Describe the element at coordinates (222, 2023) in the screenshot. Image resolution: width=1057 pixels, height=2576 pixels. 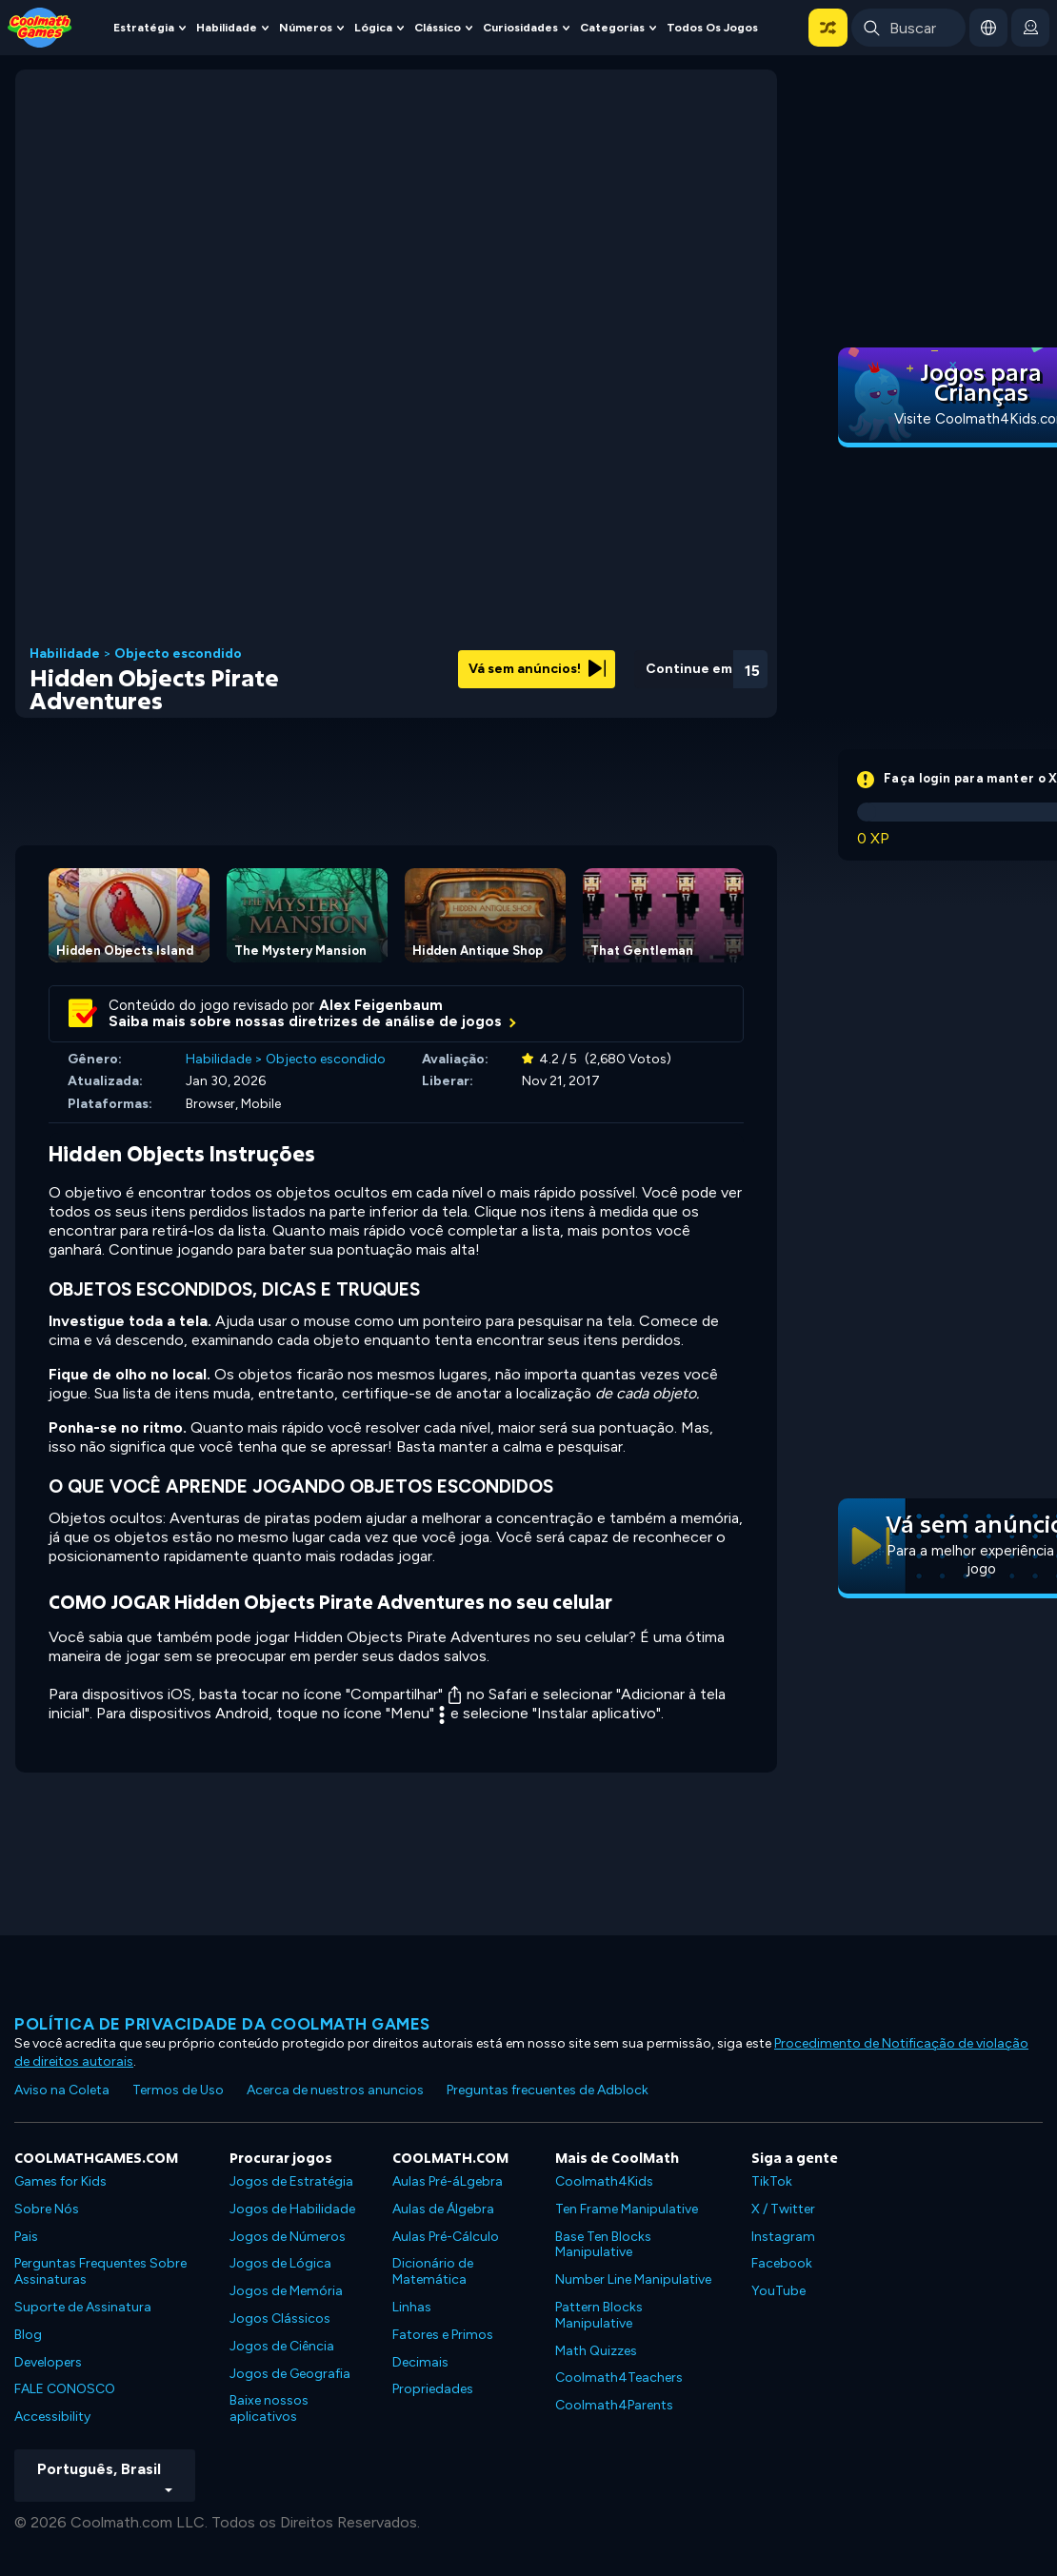
I see `Política de privacidade da Coolmath Games` at that location.